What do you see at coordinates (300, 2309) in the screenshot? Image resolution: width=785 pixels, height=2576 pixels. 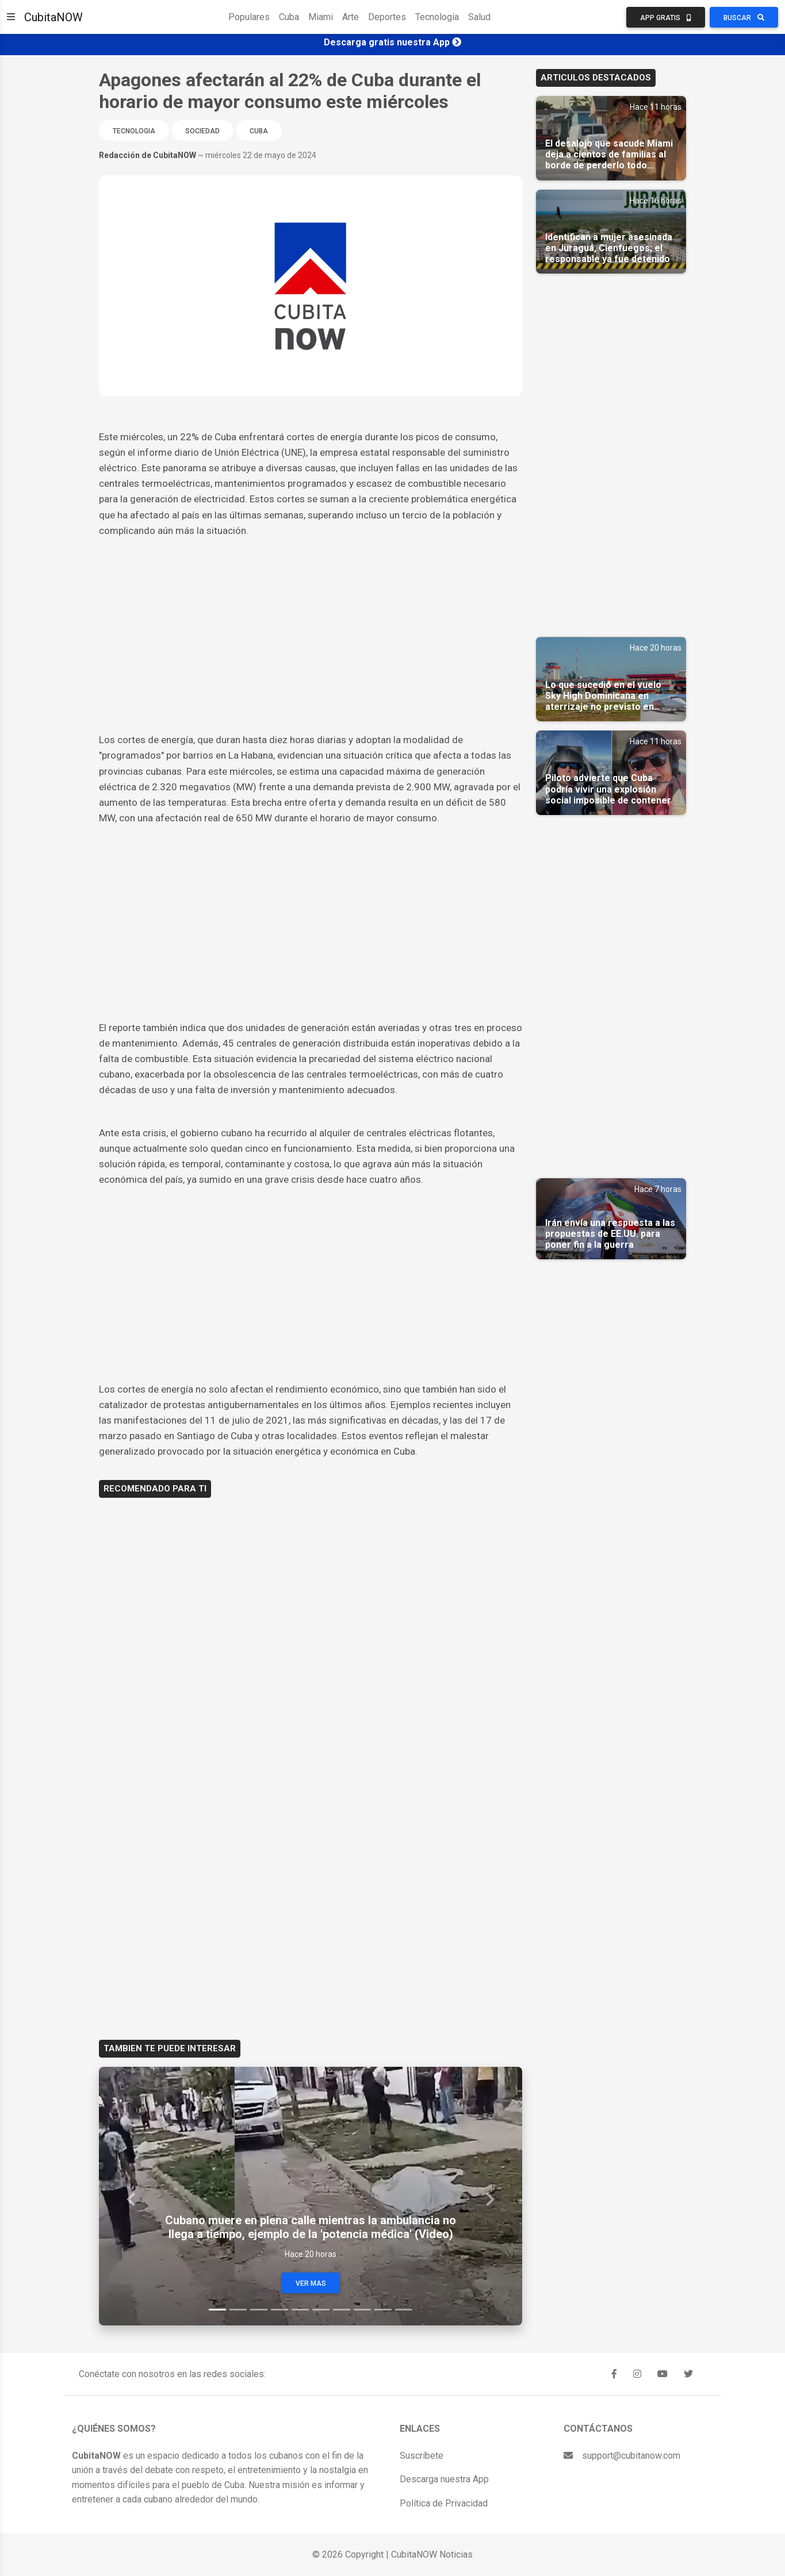 I see `[Slide 5]` at bounding box center [300, 2309].